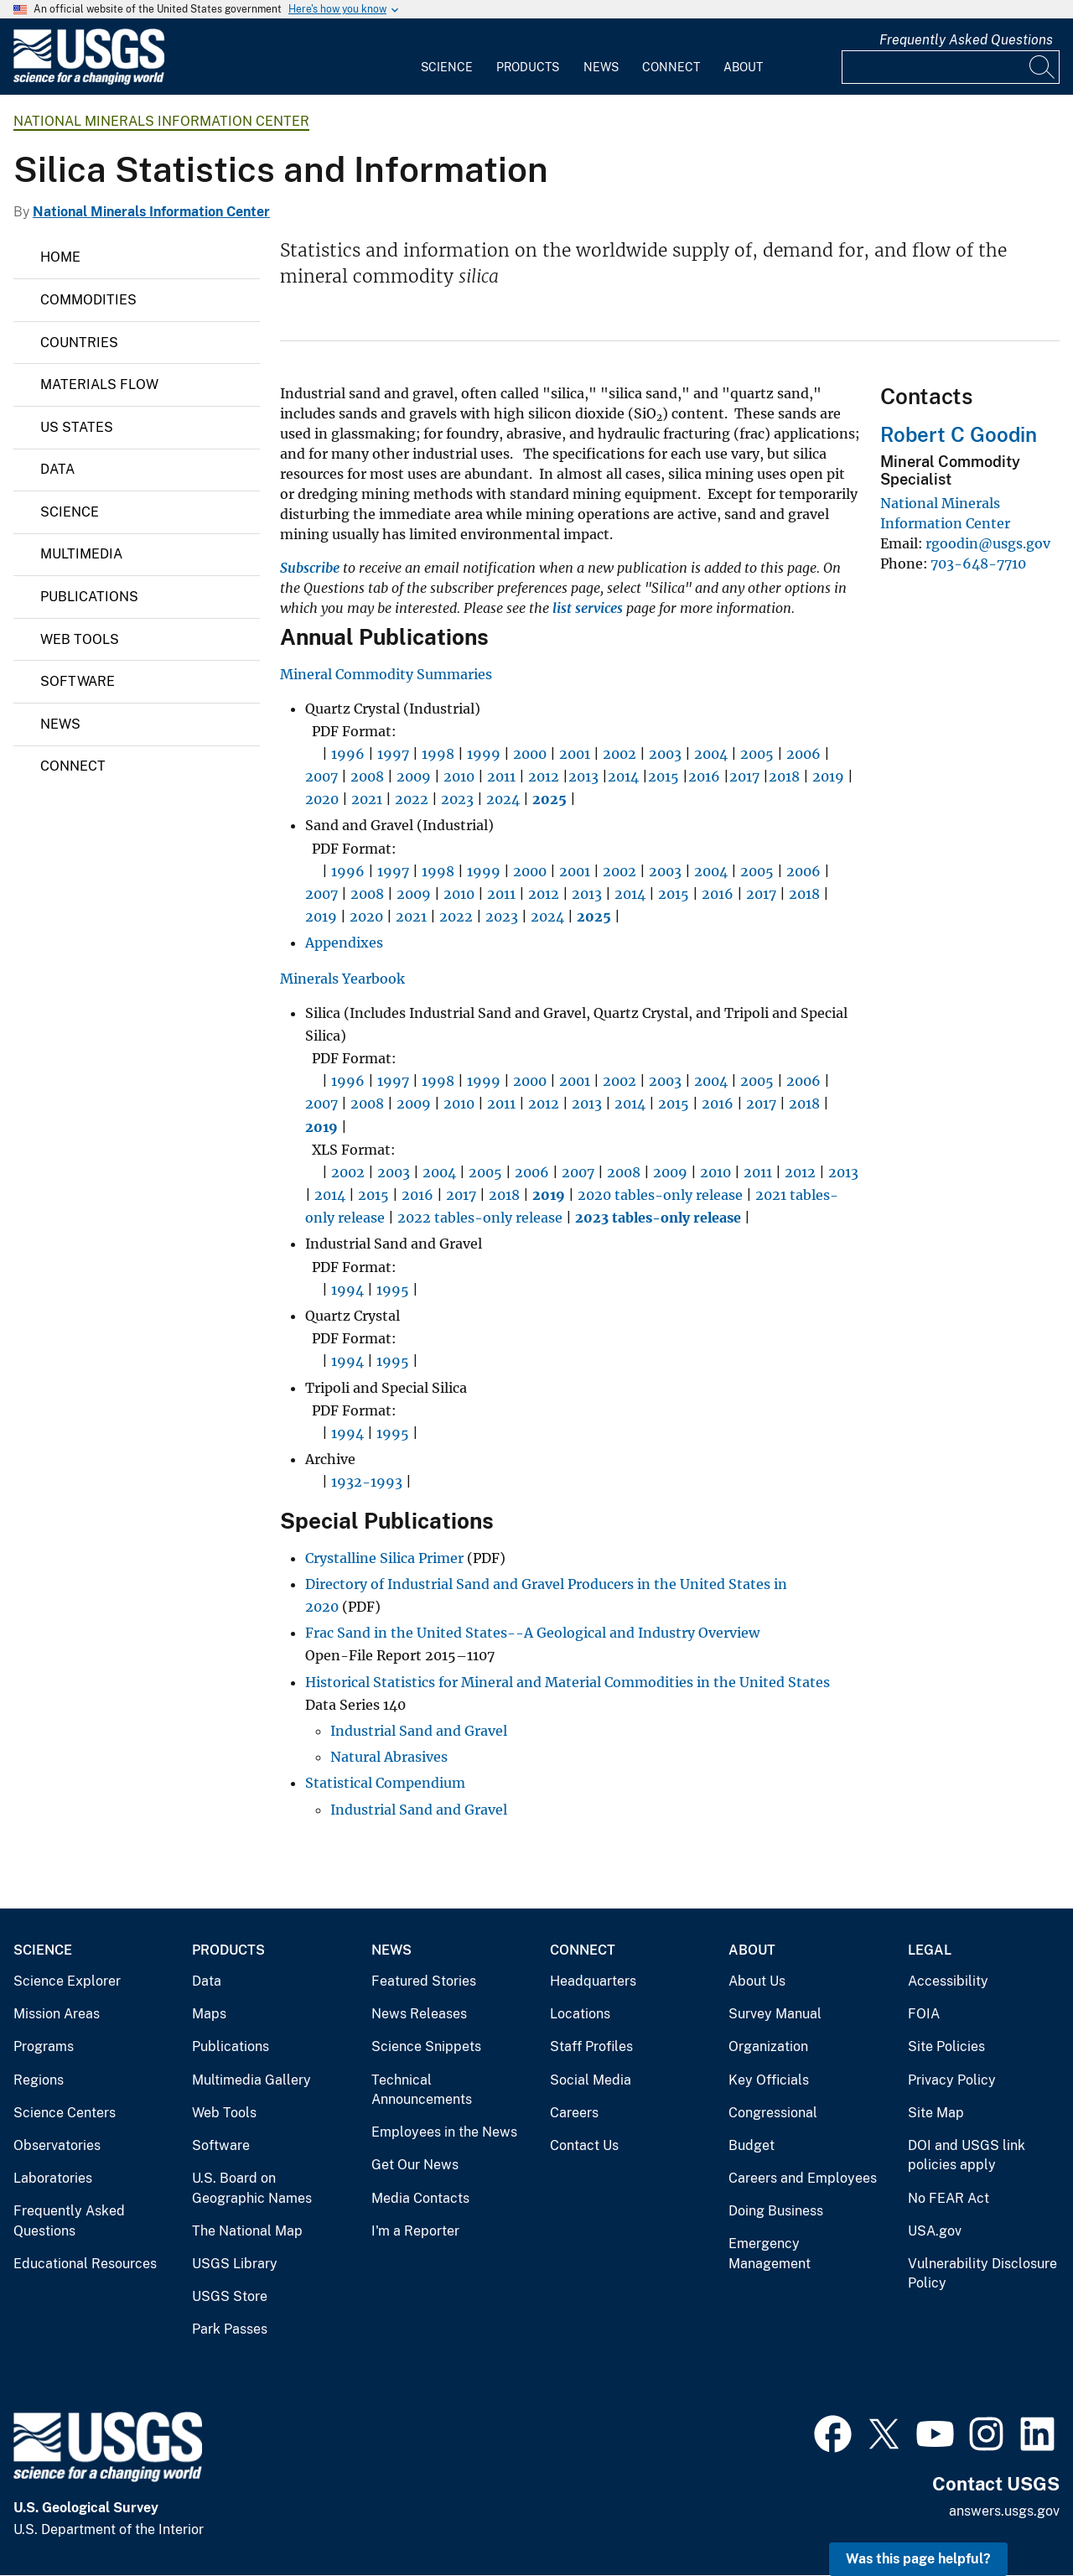 This screenshot has width=1073, height=2576. I want to click on 1994, so click(347, 1289).